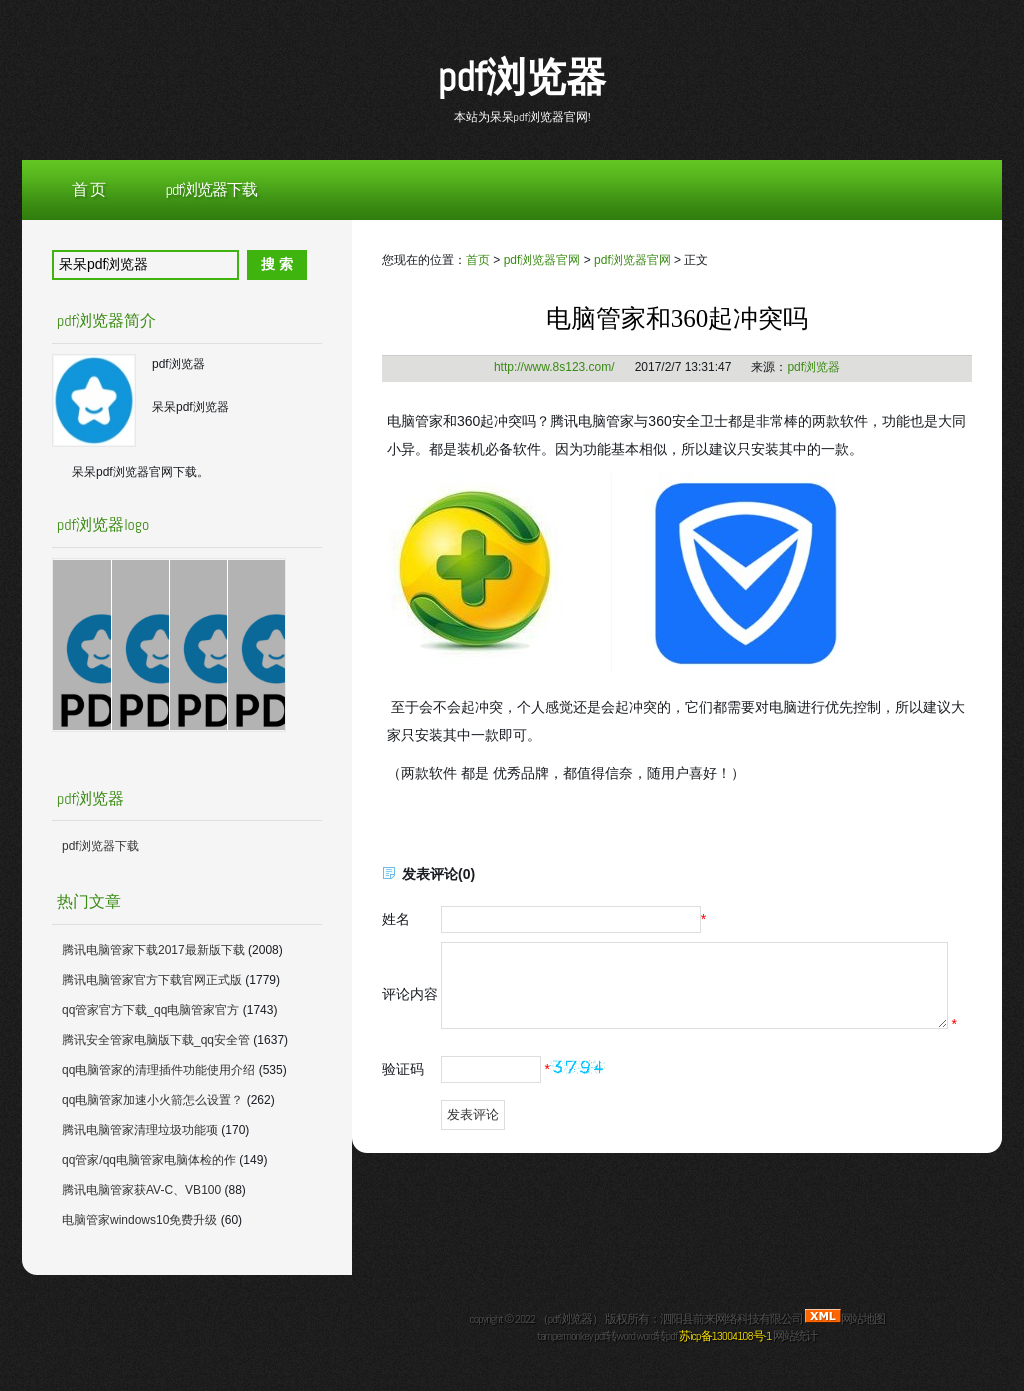  What do you see at coordinates (141, 1190) in the screenshot?
I see `腾讯电脑管家获AV-C、VB100` at bounding box center [141, 1190].